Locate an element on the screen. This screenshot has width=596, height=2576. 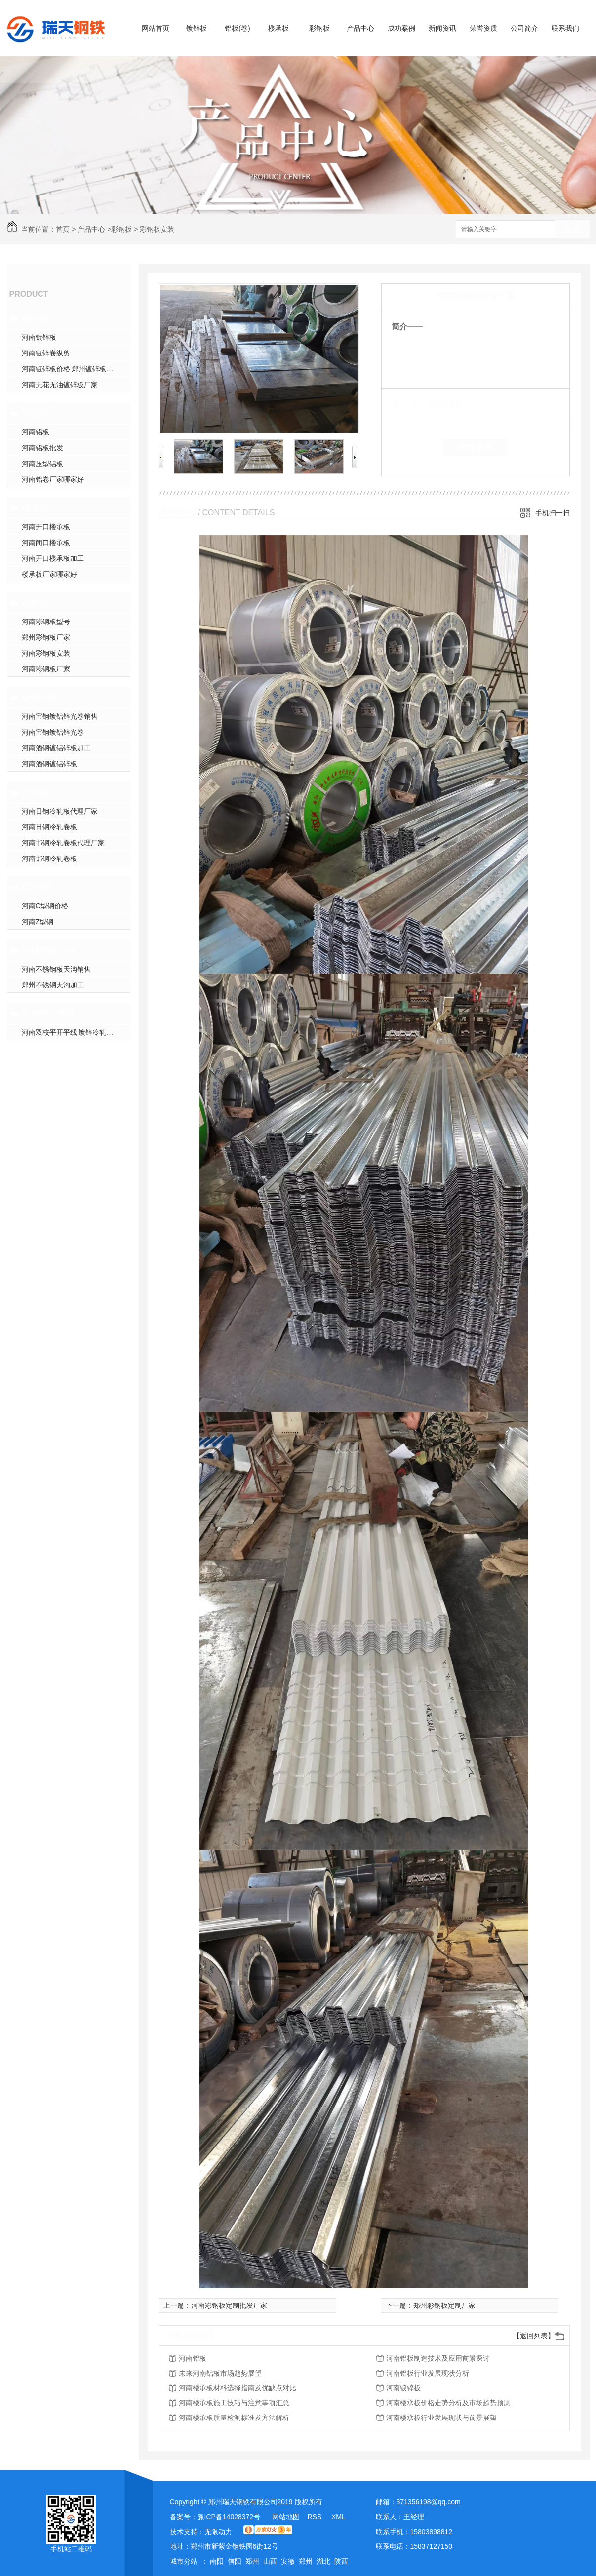
产品中心 is located at coordinates (360, 28).